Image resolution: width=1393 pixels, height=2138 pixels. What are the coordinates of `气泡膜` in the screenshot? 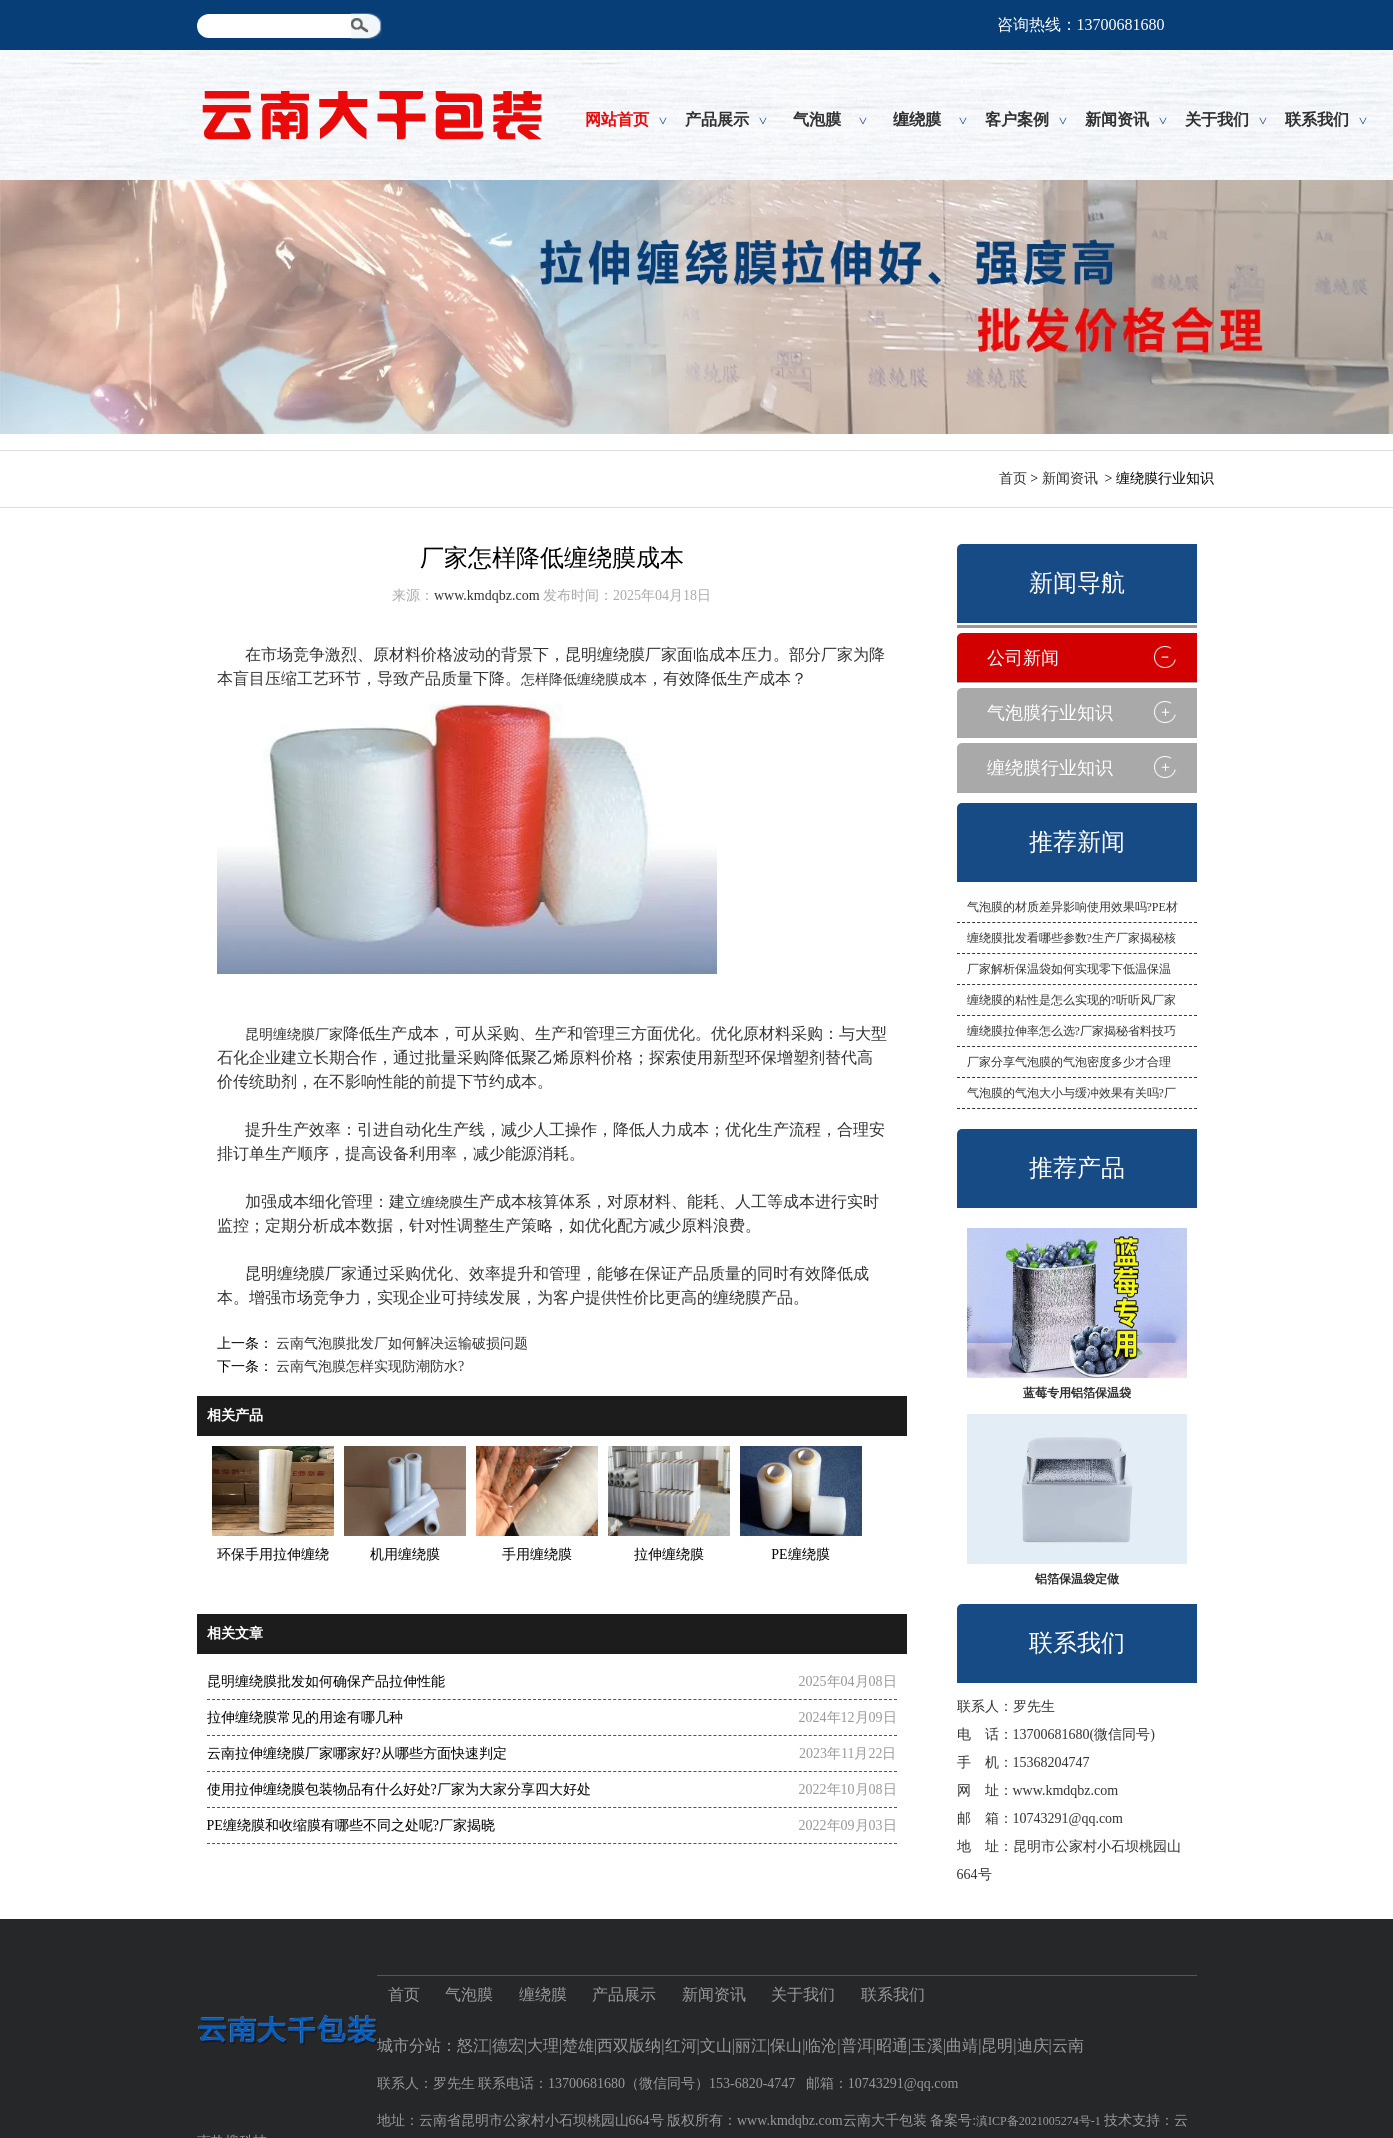 It's located at (817, 119).